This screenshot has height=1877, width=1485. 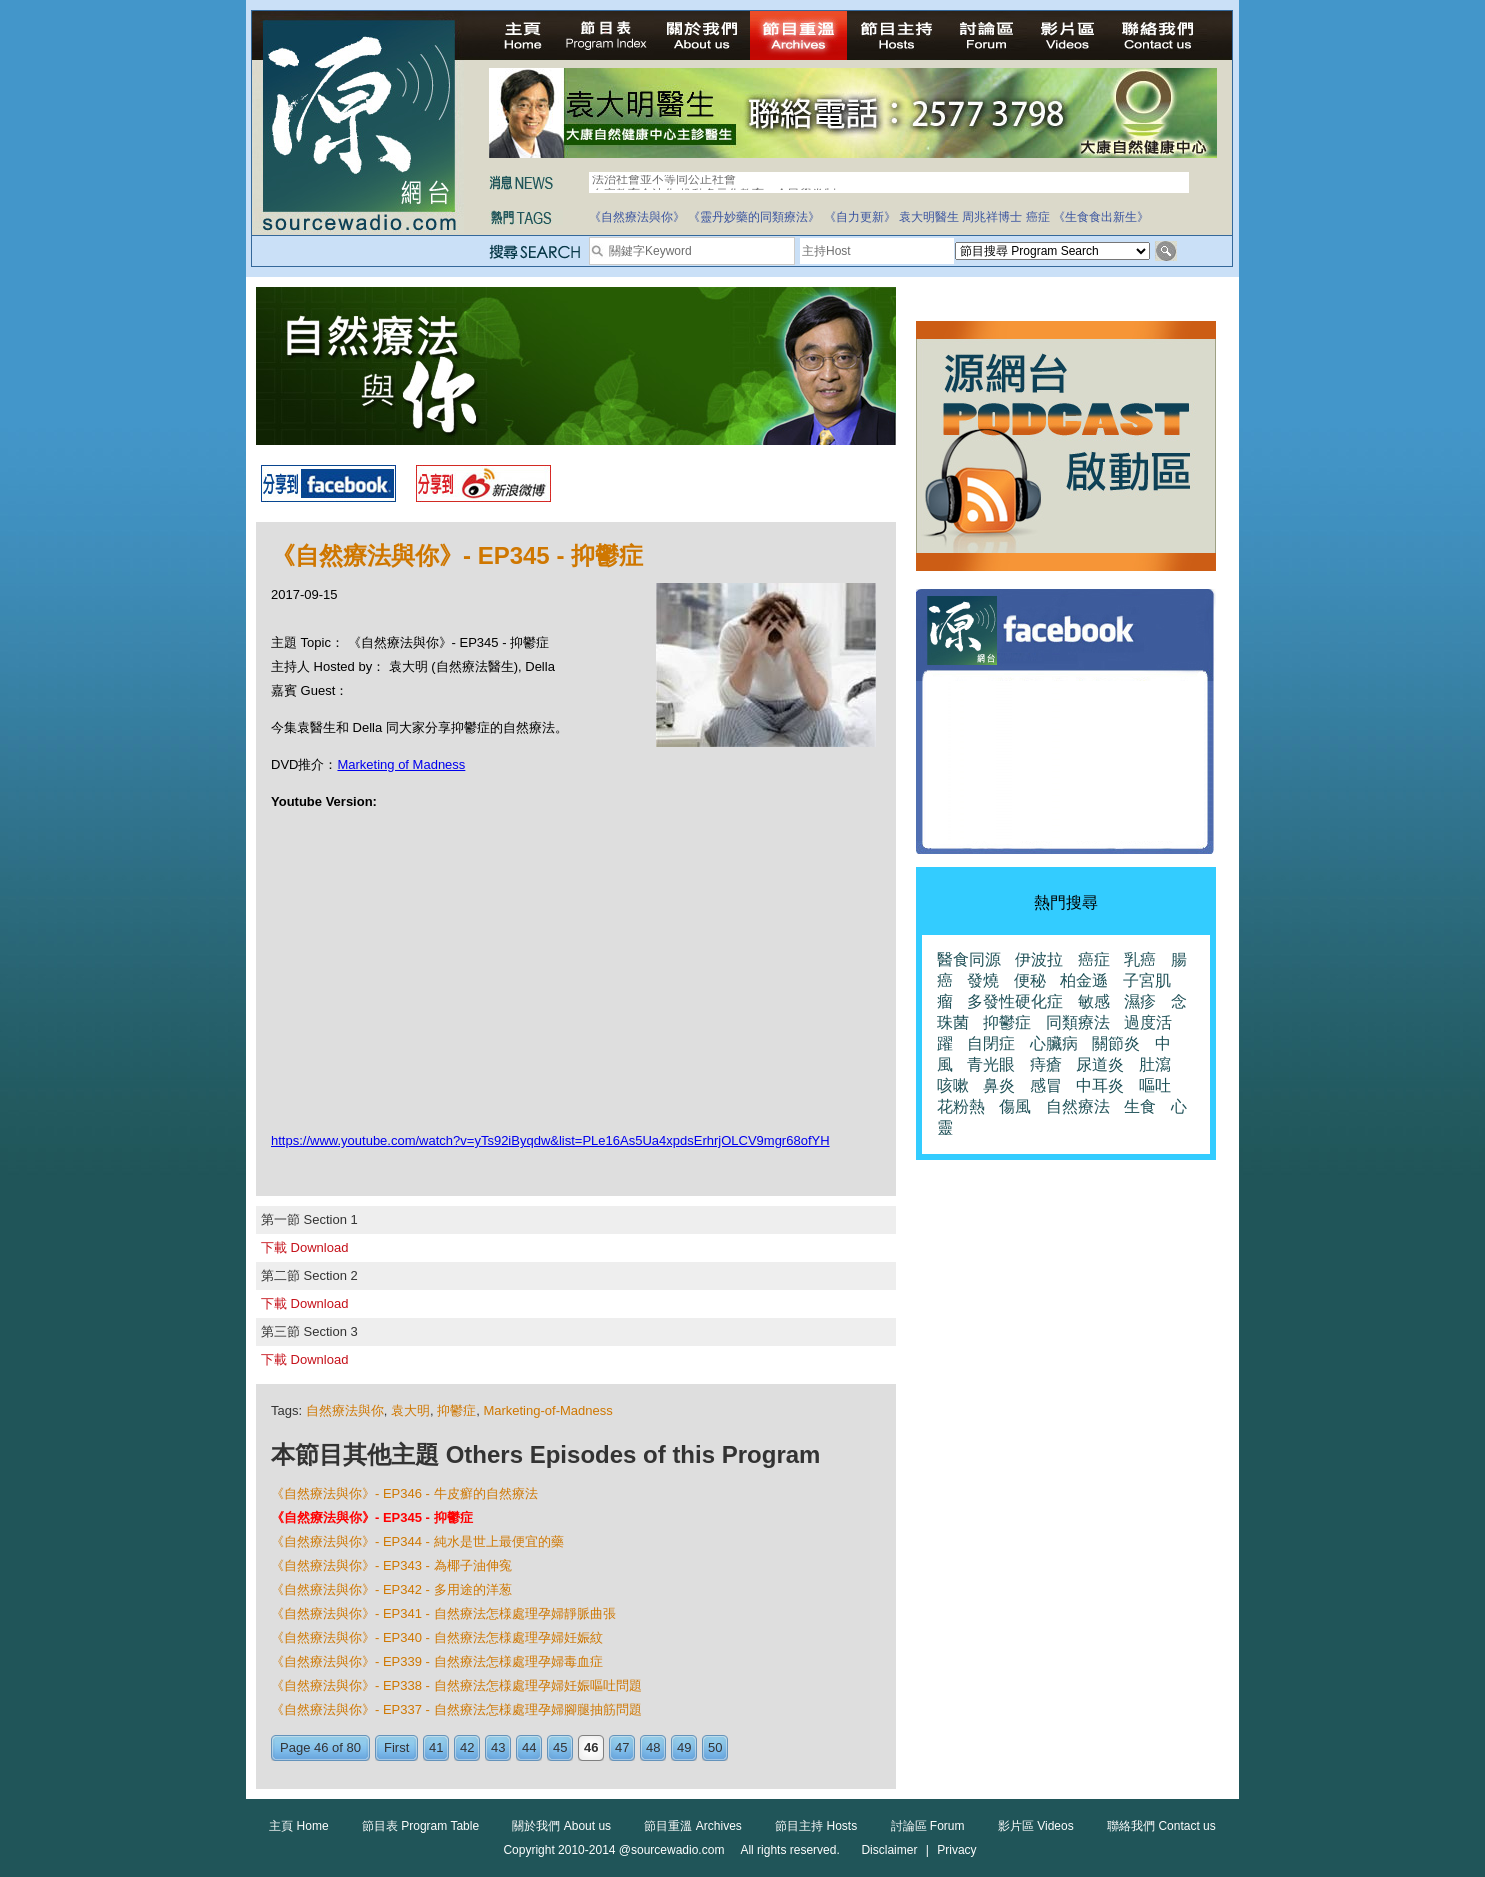 What do you see at coordinates (1100, 1085) in the screenshot?
I see `中耳炎` at bounding box center [1100, 1085].